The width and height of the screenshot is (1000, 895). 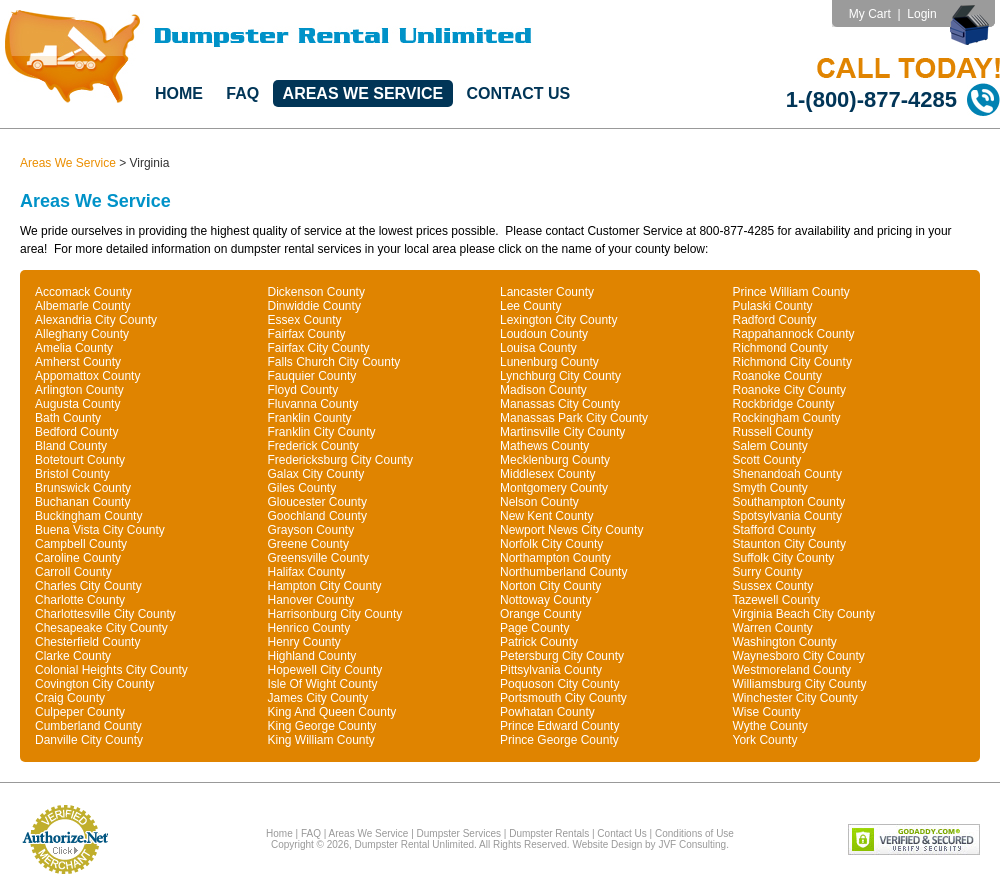 What do you see at coordinates (549, 833) in the screenshot?
I see `Dumpster Rentals` at bounding box center [549, 833].